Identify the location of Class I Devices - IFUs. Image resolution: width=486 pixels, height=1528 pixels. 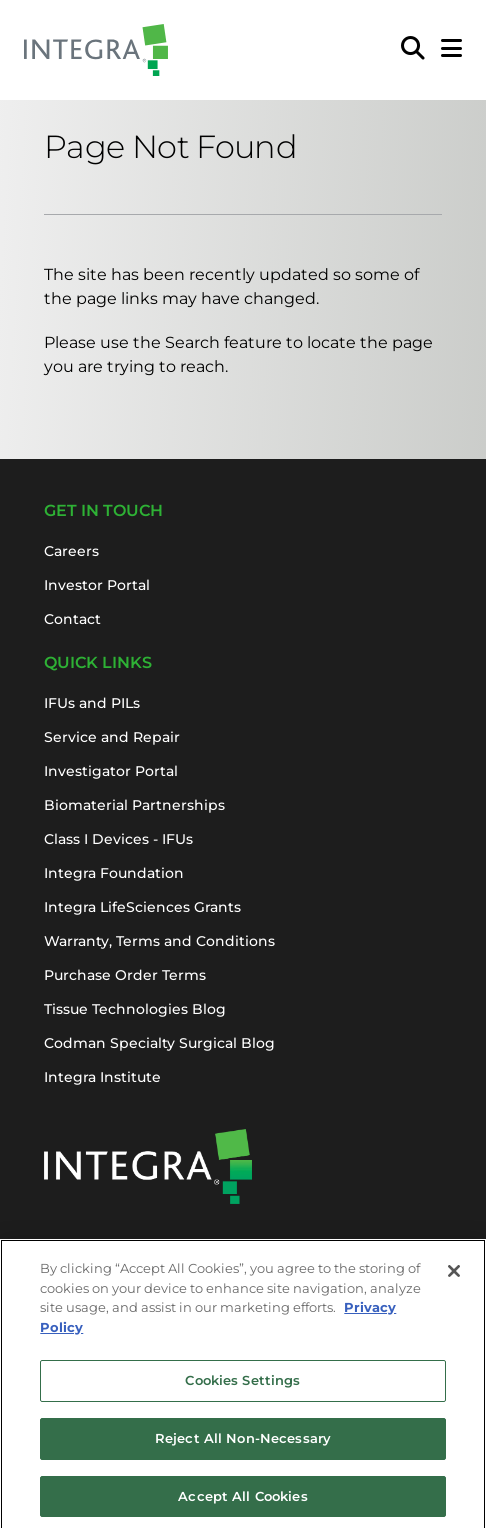
(118, 839).